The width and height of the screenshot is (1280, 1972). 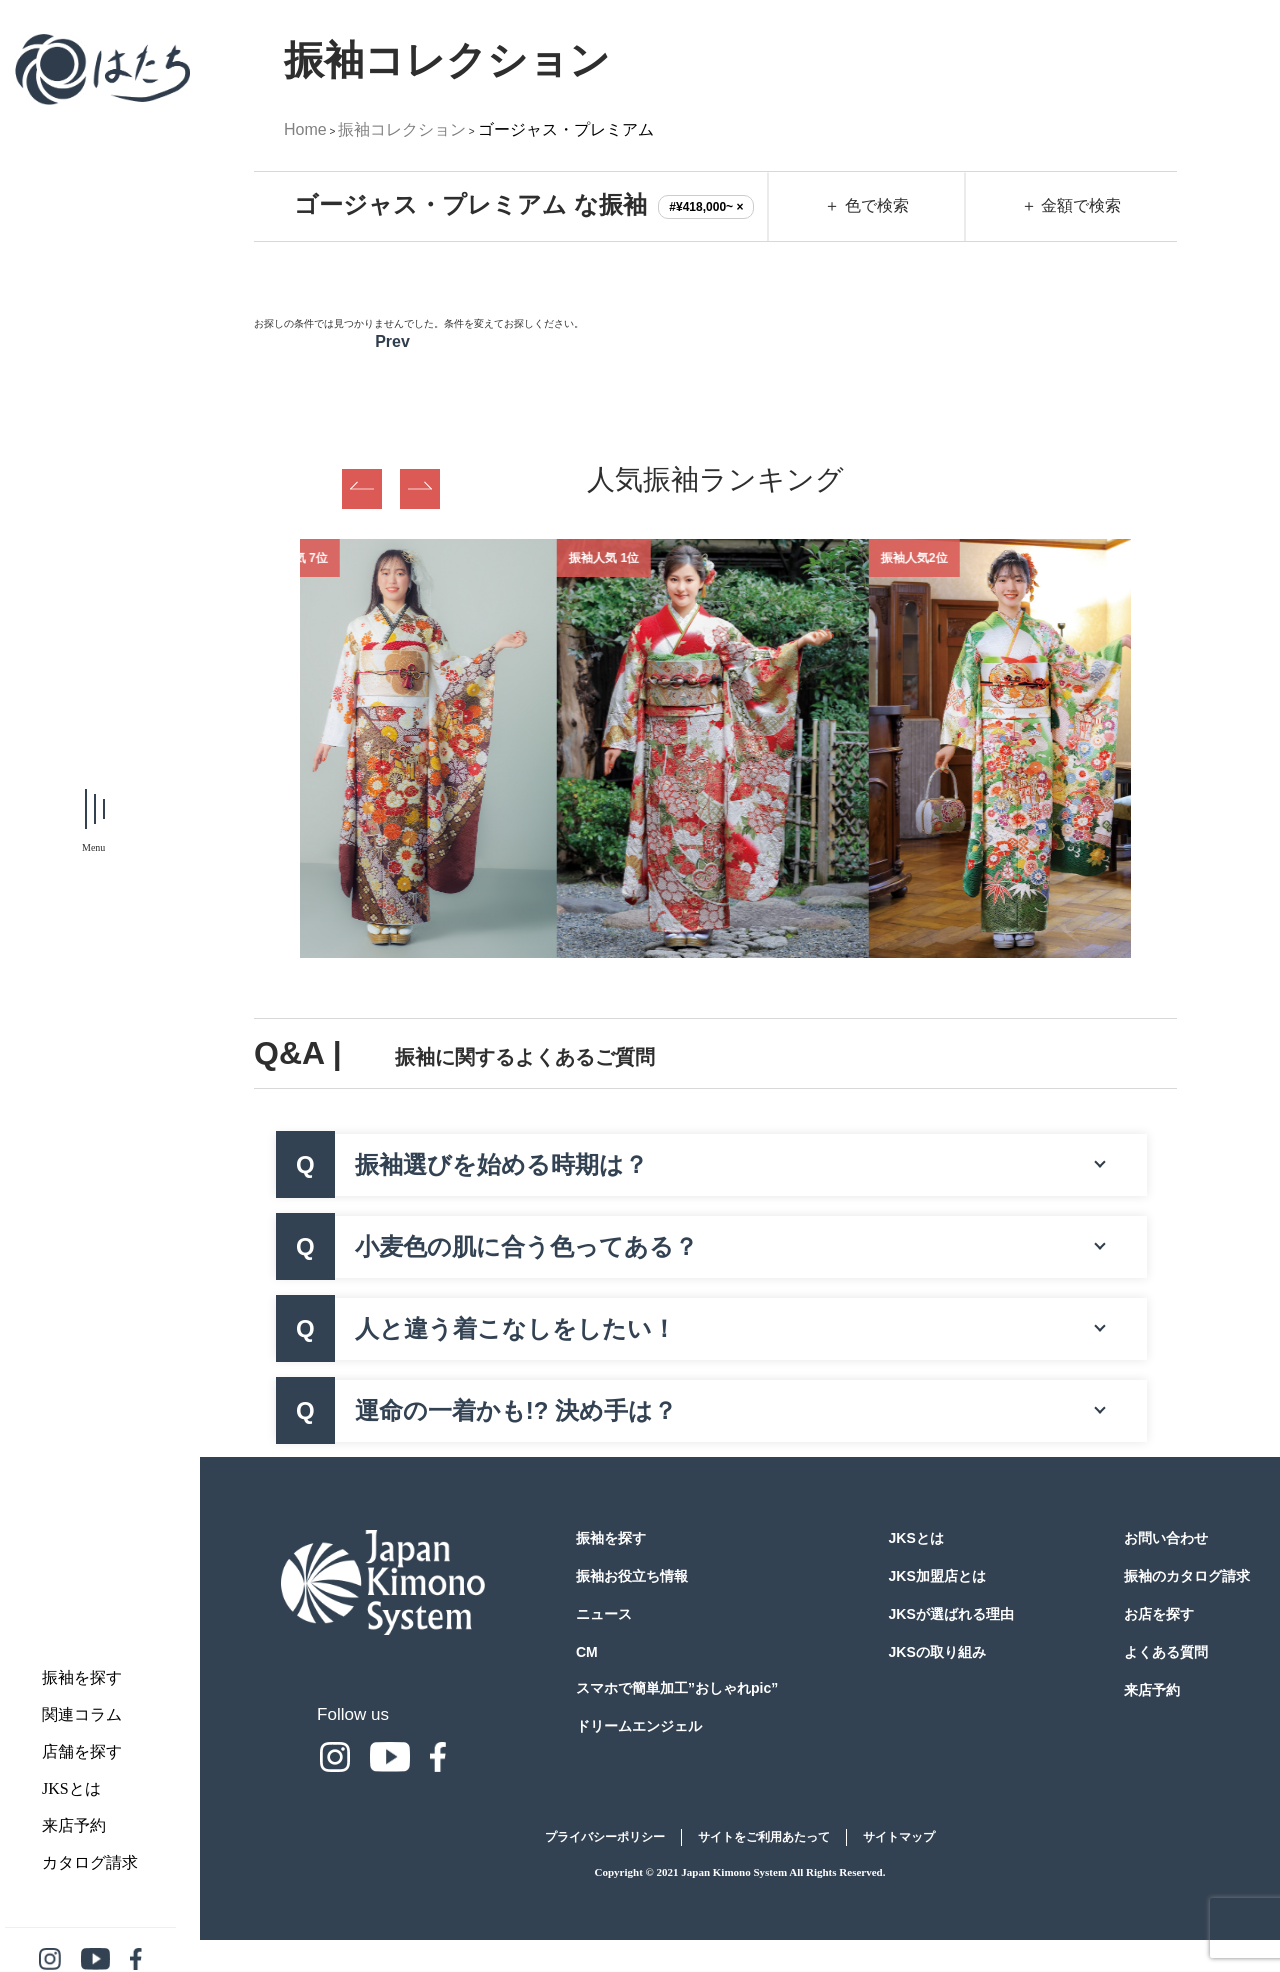 I want to click on Next, so click(x=420, y=489).